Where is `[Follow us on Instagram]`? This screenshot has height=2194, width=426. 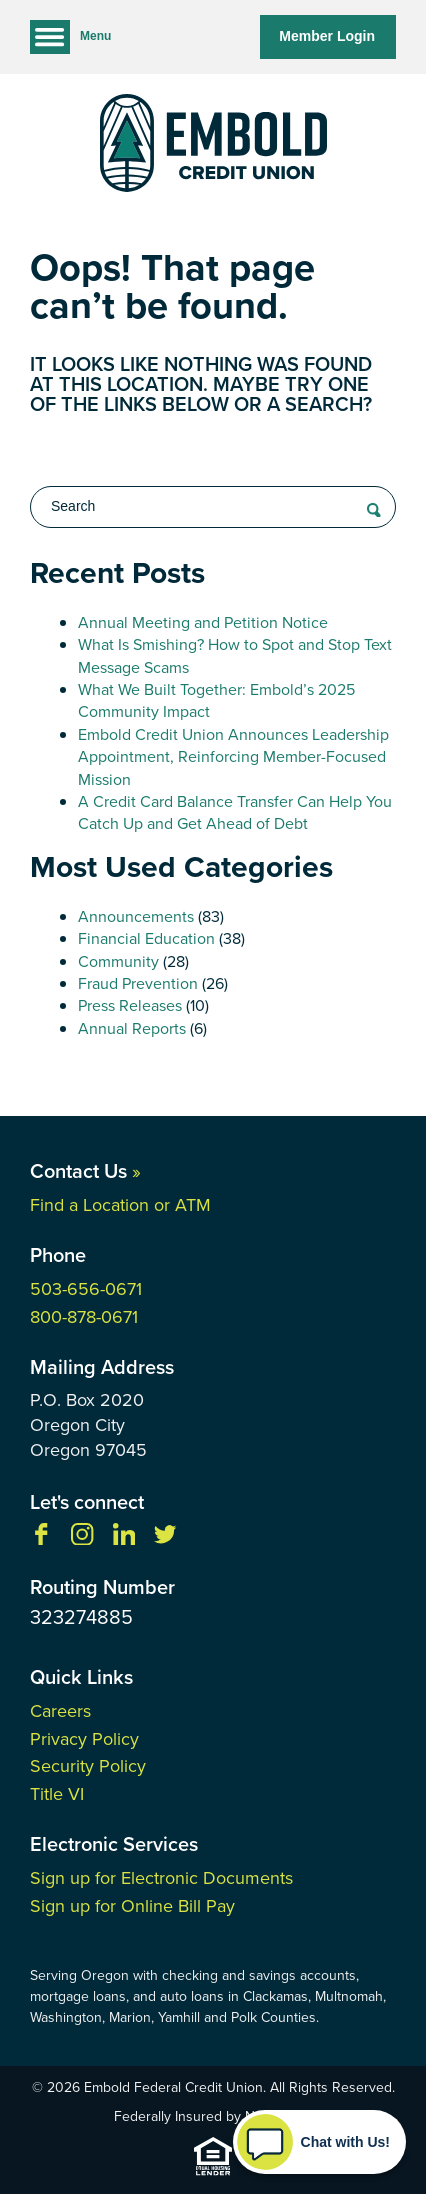 [Follow us on Instagram] is located at coordinates (82, 1539).